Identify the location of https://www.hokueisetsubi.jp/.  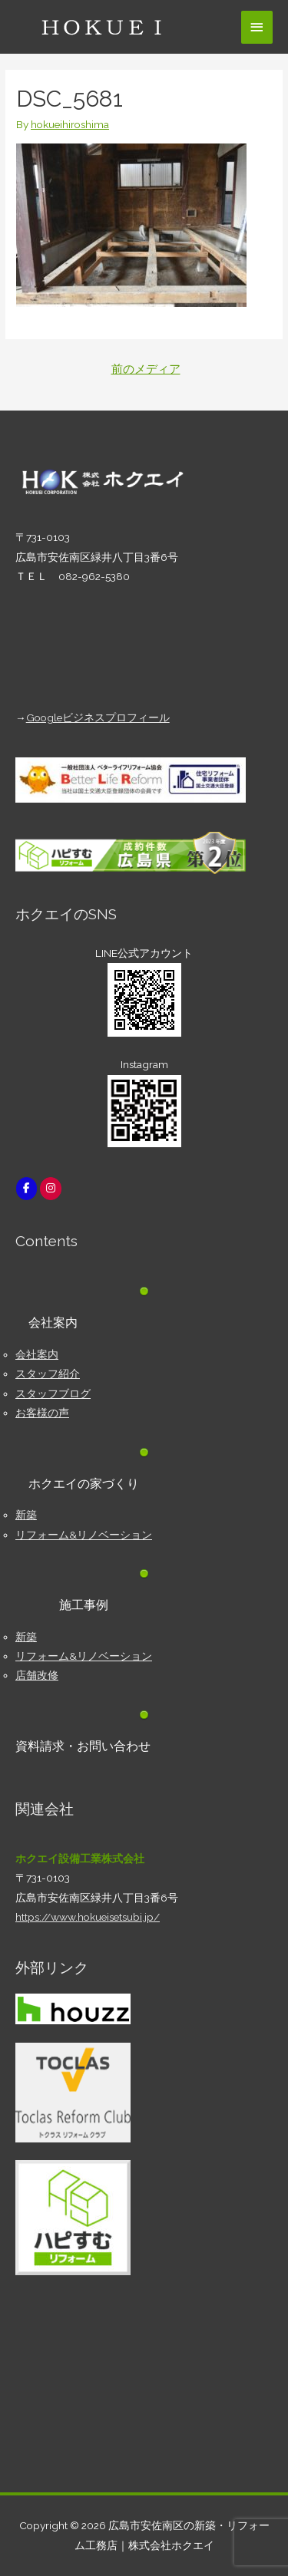
(87, 1917).